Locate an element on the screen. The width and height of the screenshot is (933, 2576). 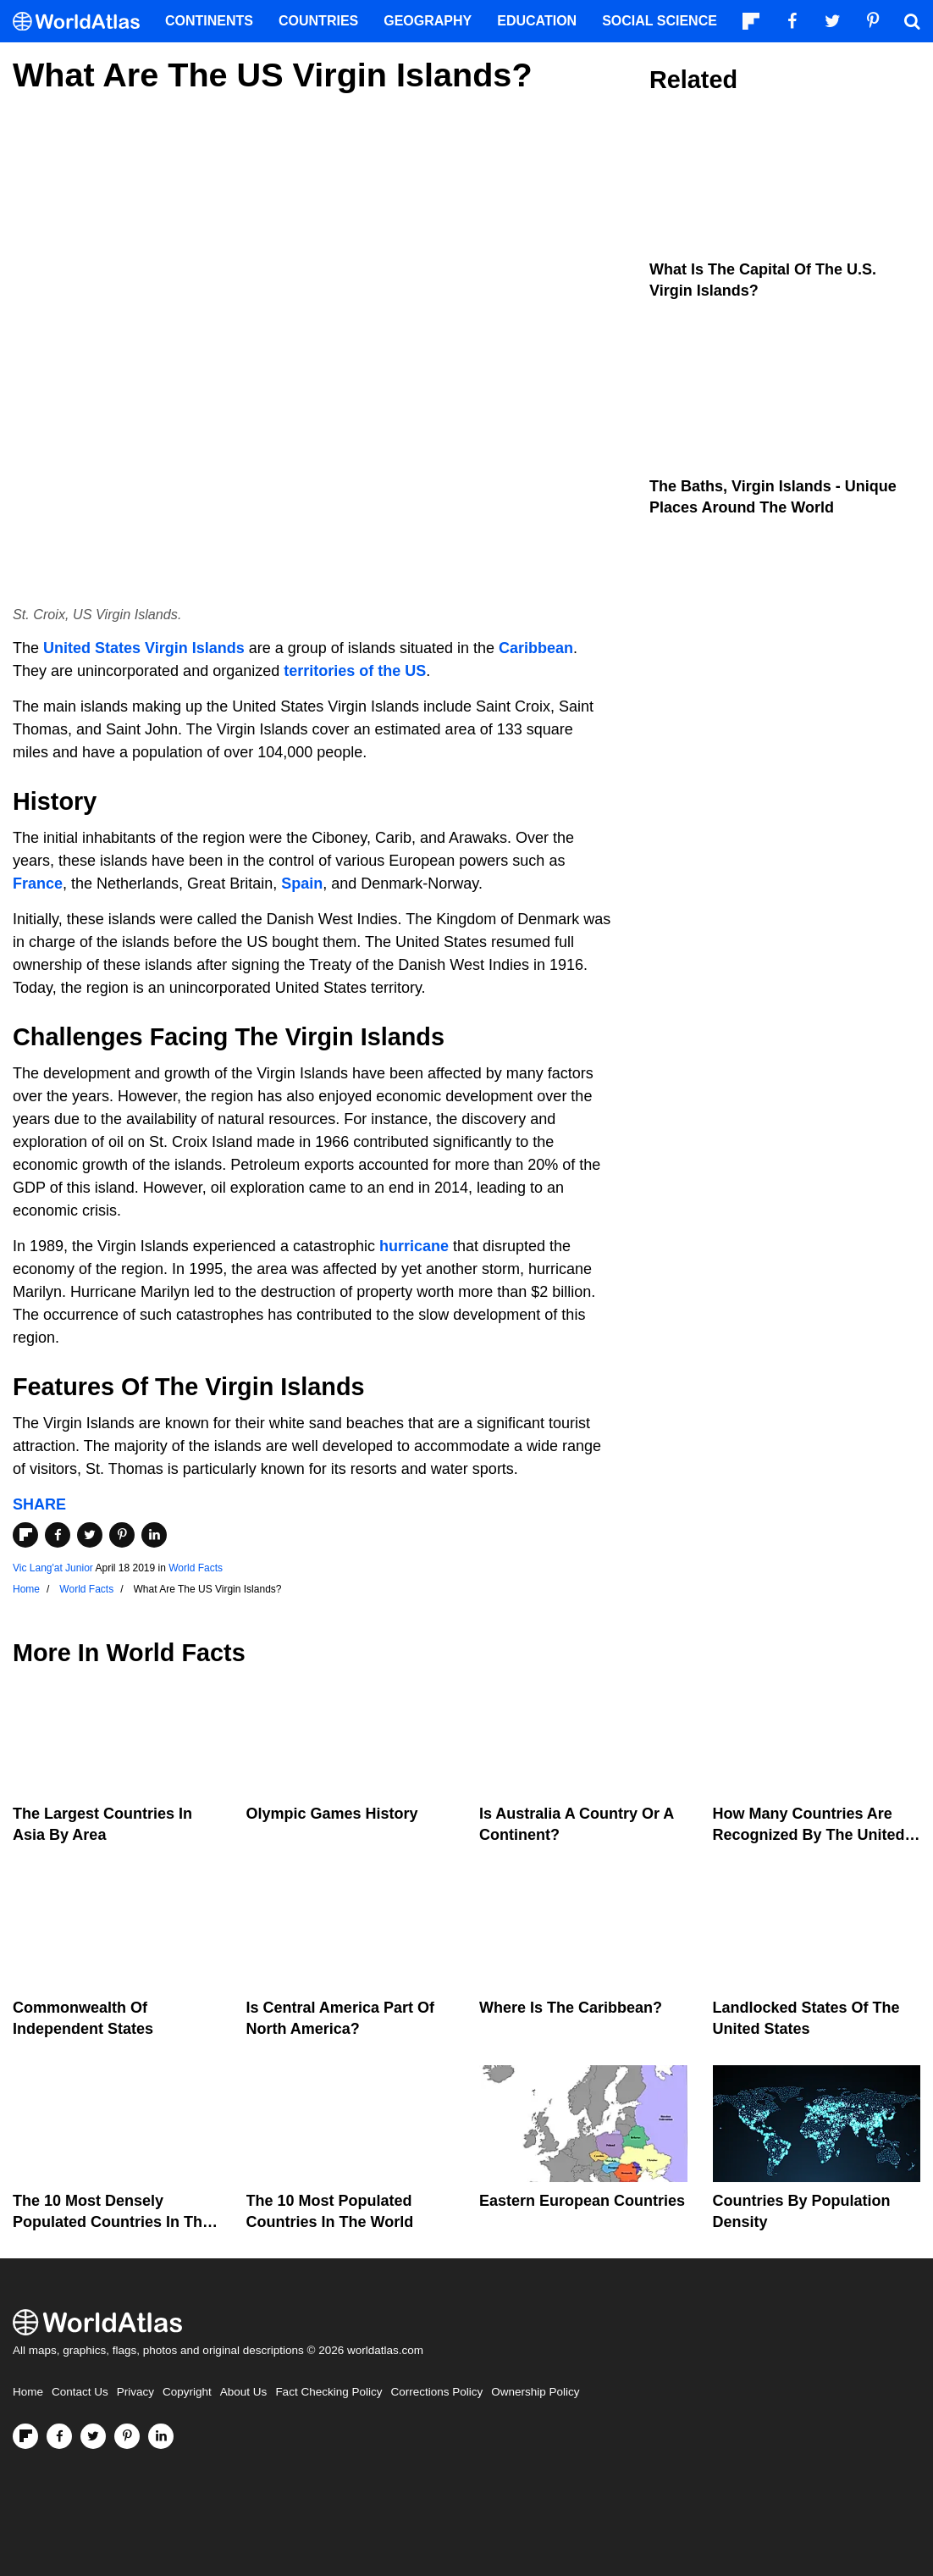
Fact Checking Policy is located at coordinates (328, 2391).